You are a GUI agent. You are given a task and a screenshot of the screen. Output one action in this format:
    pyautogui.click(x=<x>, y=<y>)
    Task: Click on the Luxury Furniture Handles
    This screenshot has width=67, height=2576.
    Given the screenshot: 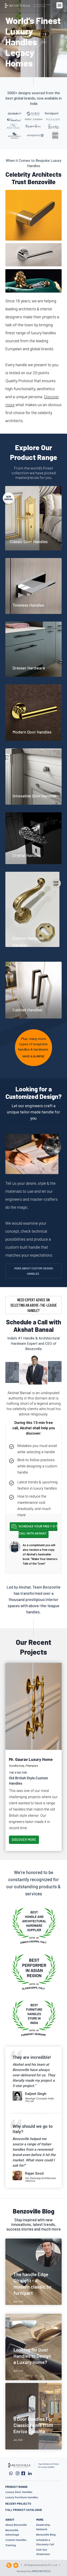 What is the action you would take?
    pyautogui.click(x=21, y=2497)
    